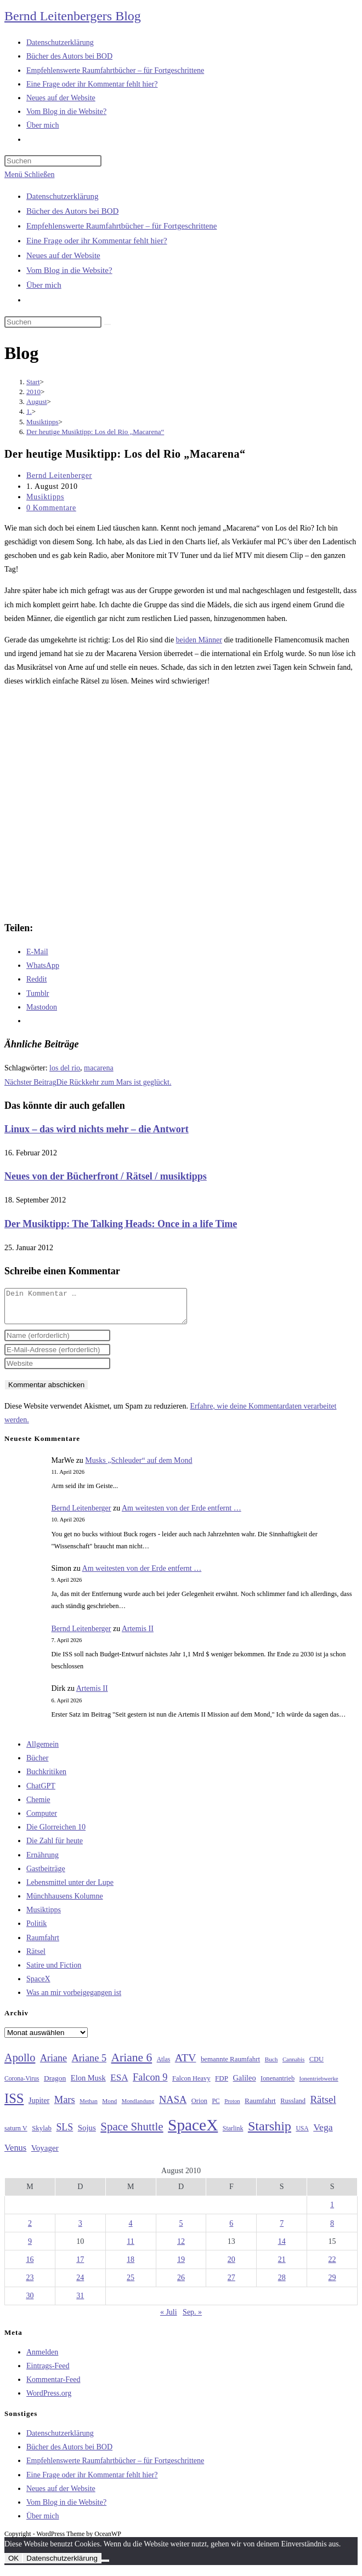  Describe the element at coordinates (181, 2284) in the screenshot. I see `26 [Beiträge veröffentlicht am 26. August 2010]` at that location.